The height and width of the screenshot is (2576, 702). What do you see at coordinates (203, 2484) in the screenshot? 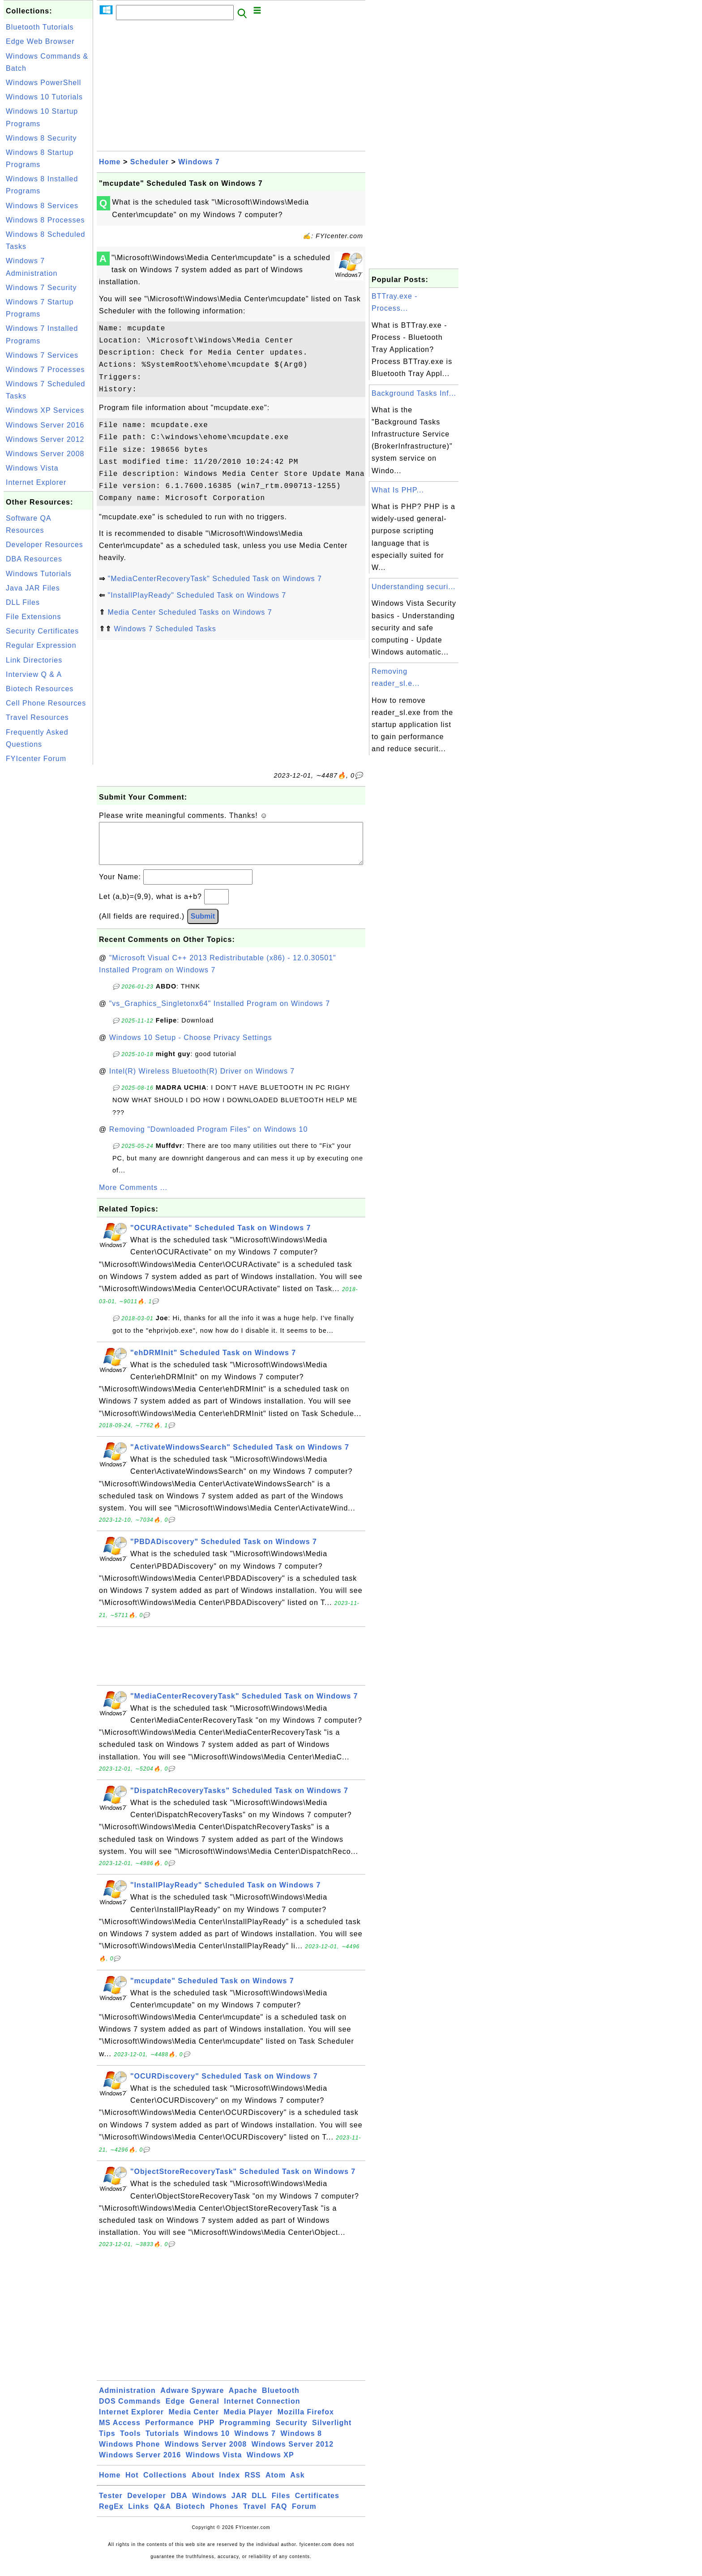
I see `About` at bounding box center [203, 2484].